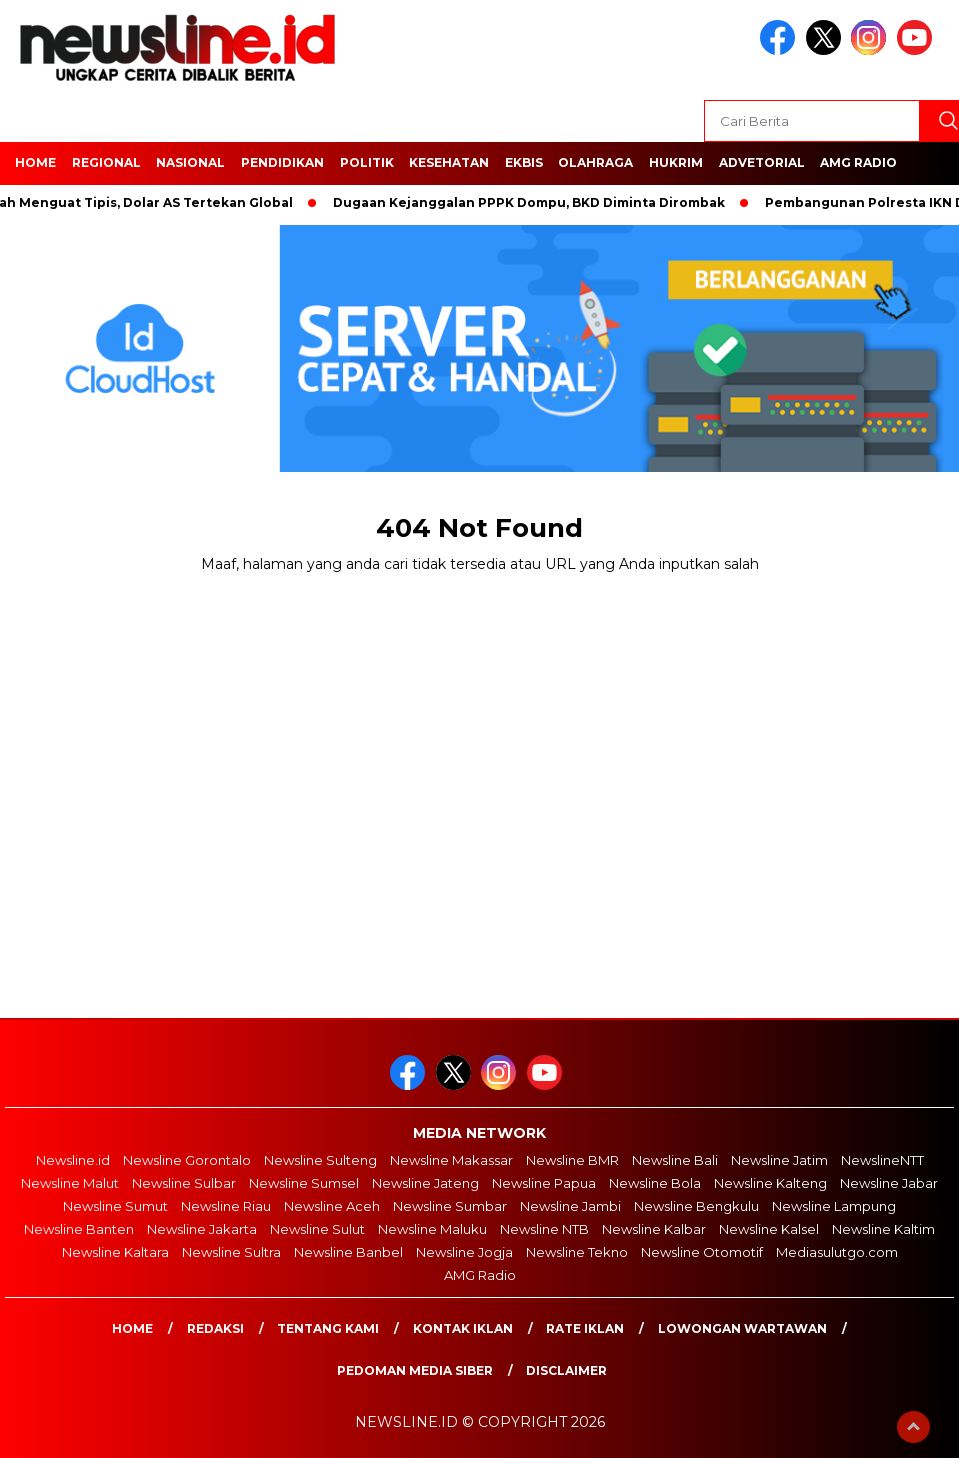  I want to click on Newsline Kalteng, so click(770, 1183).